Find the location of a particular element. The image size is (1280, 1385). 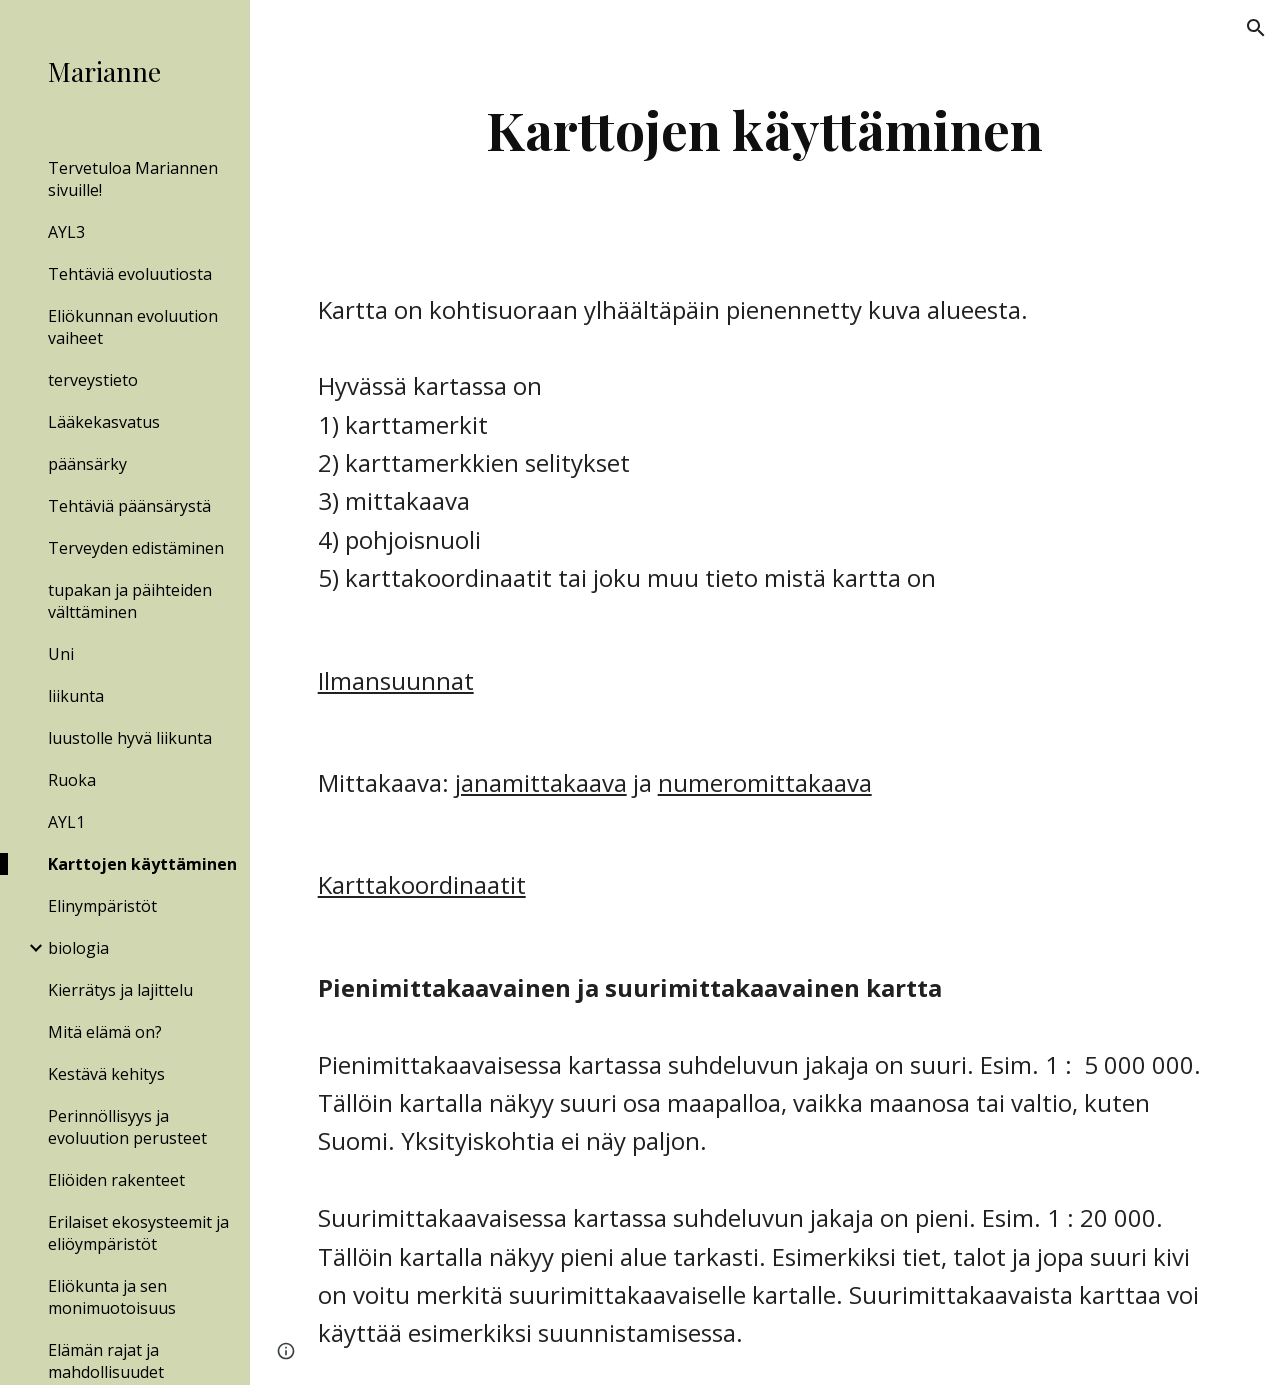

Lääkekasvatus [link] is located at coordinates (104, 422).